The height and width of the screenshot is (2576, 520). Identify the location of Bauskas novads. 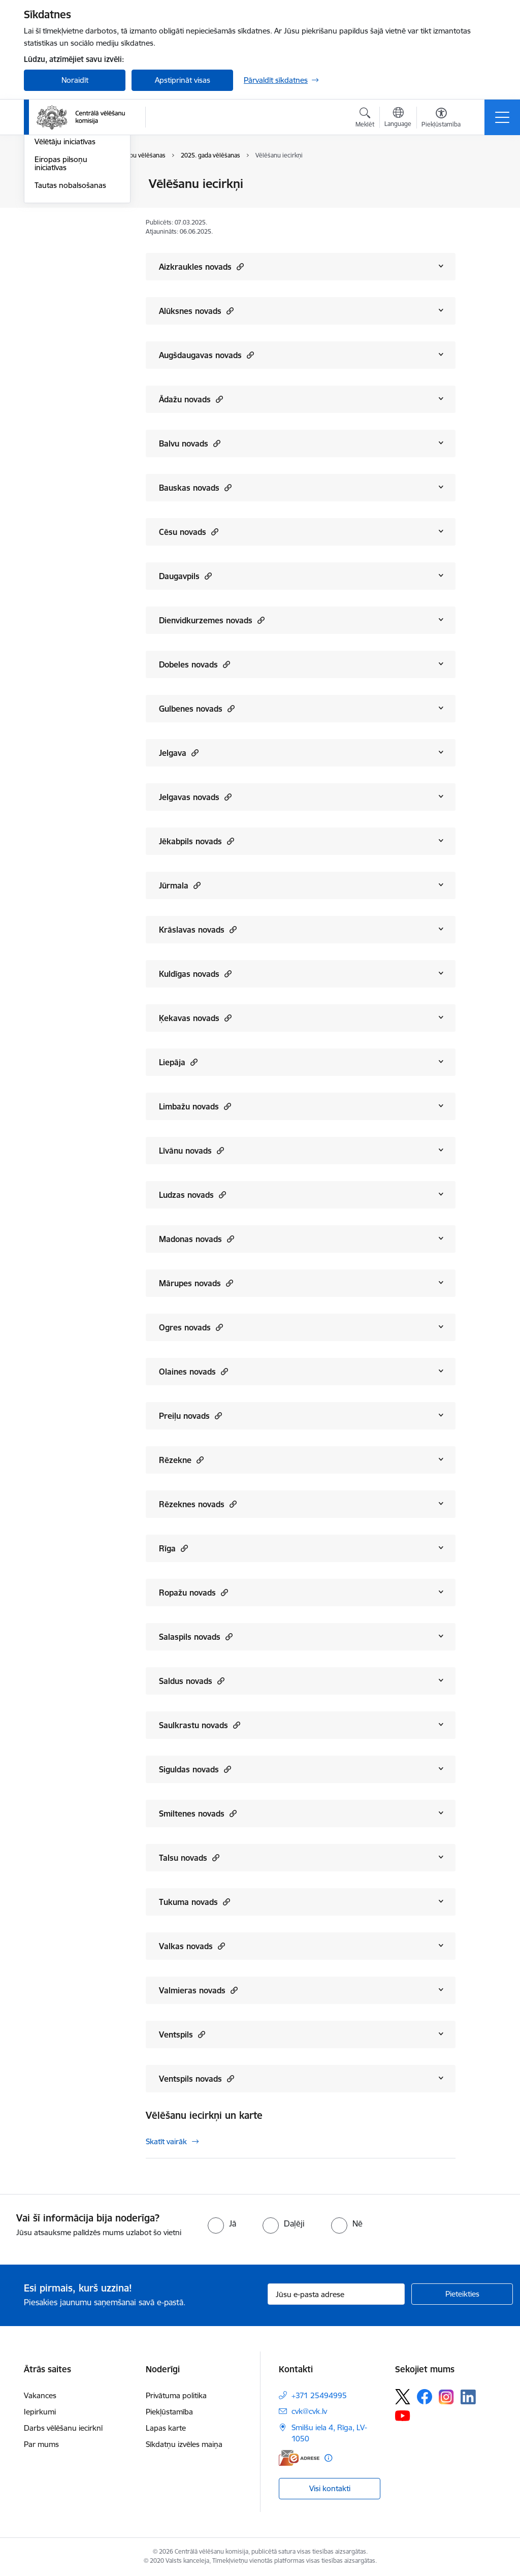
(195, 487).